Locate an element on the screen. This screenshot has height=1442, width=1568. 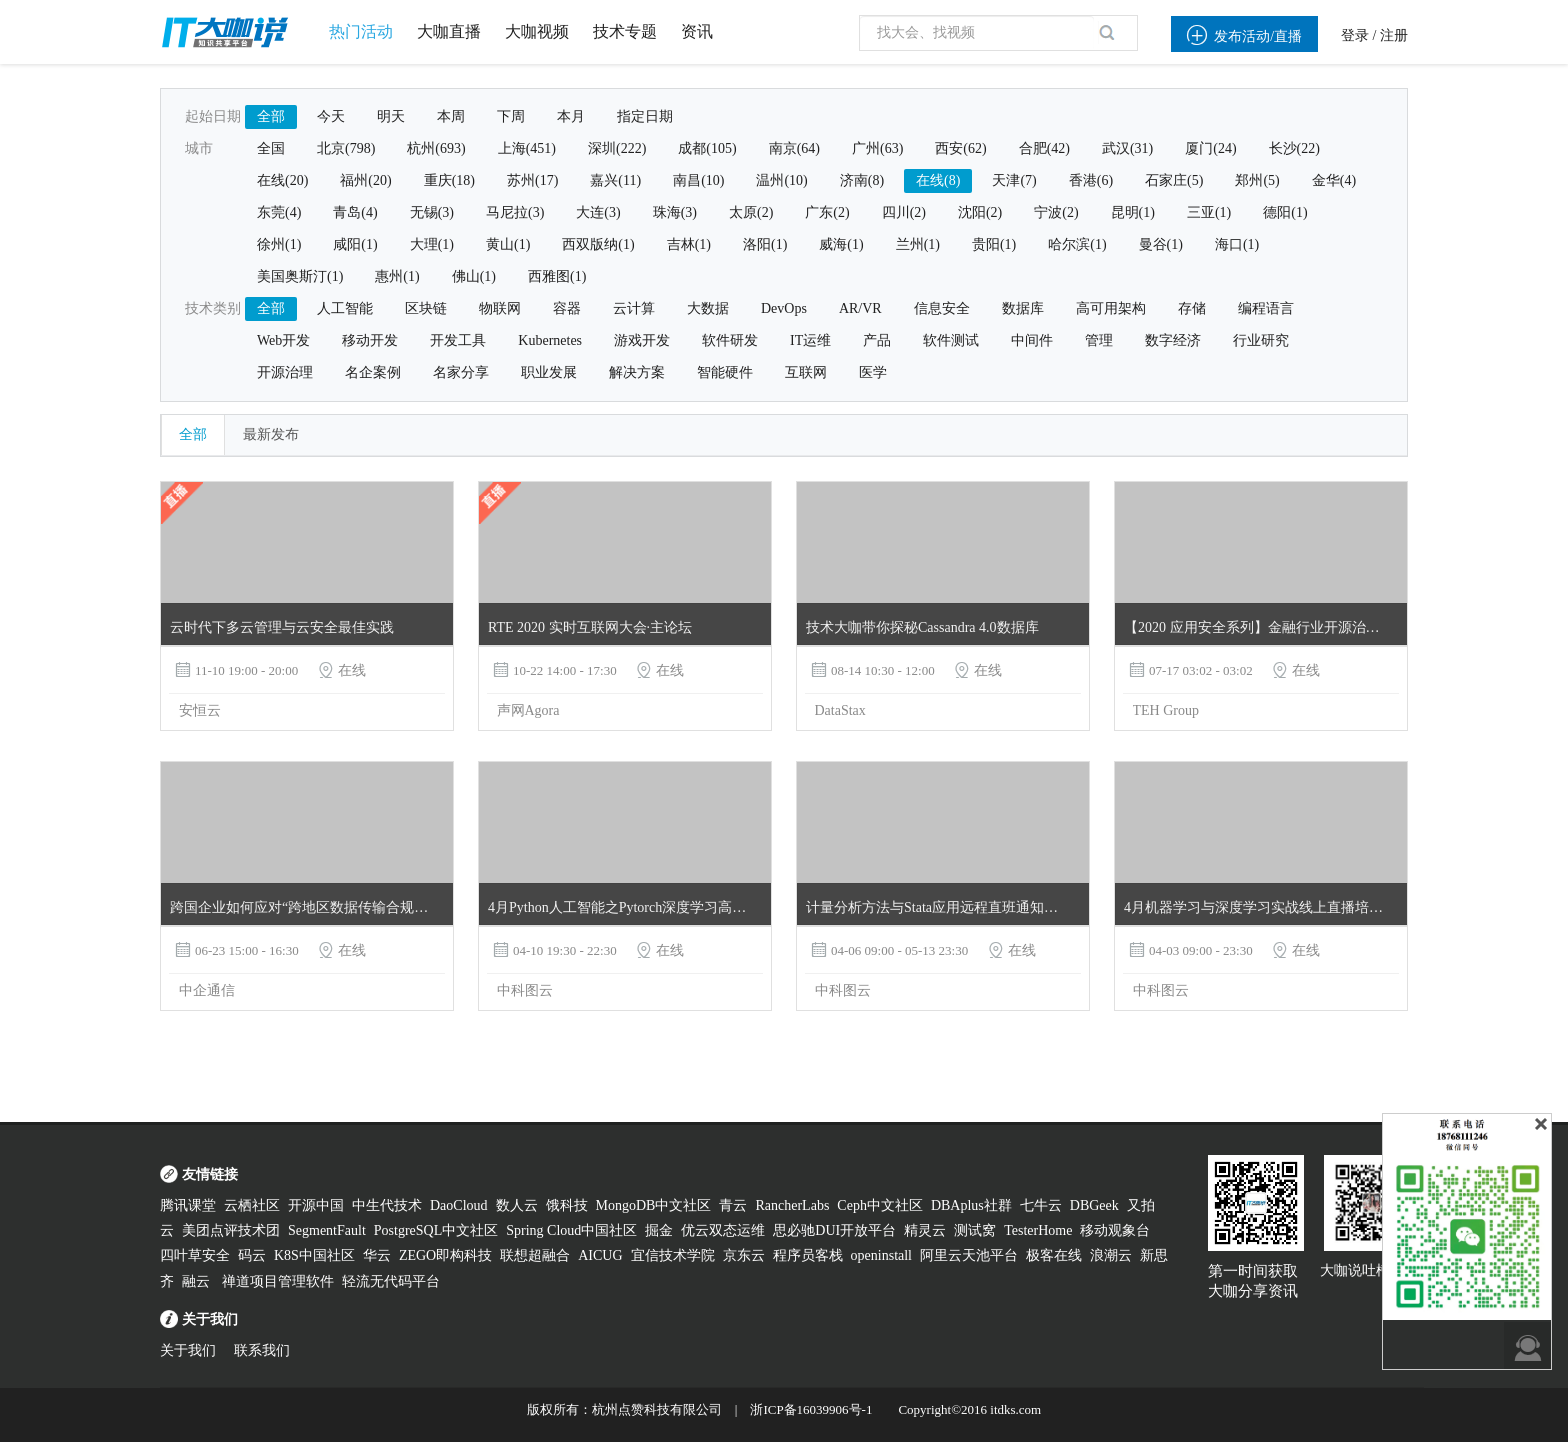
海口(1) is located at coordinates (1237, 244).